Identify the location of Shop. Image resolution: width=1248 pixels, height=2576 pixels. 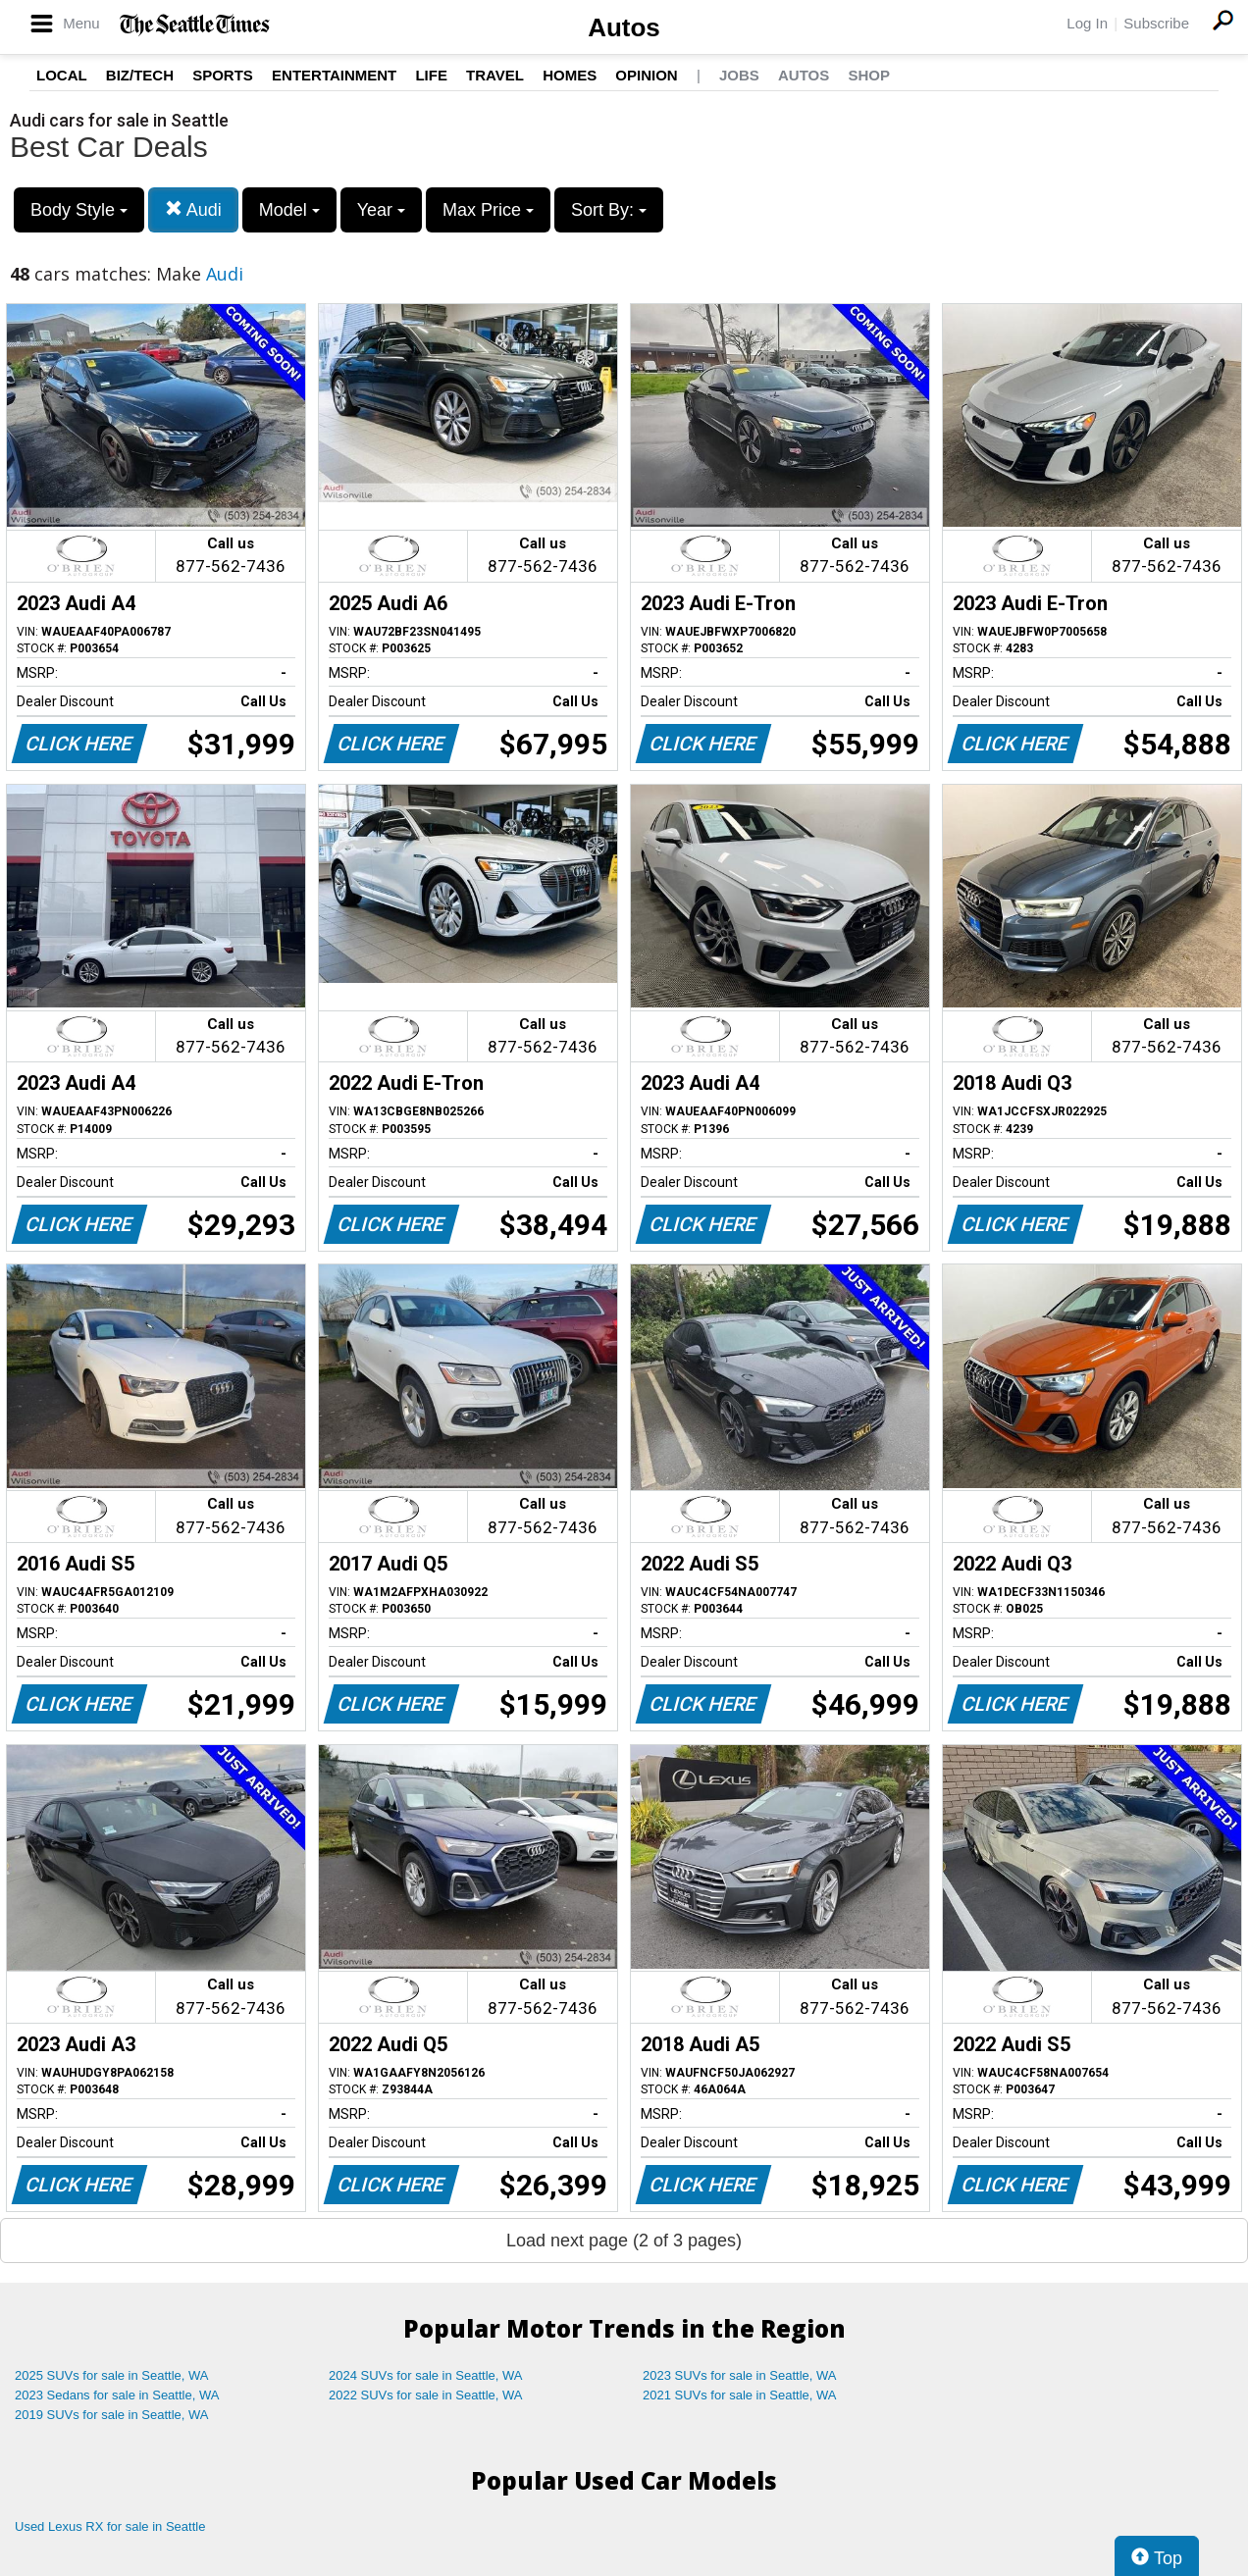
(869, 75).